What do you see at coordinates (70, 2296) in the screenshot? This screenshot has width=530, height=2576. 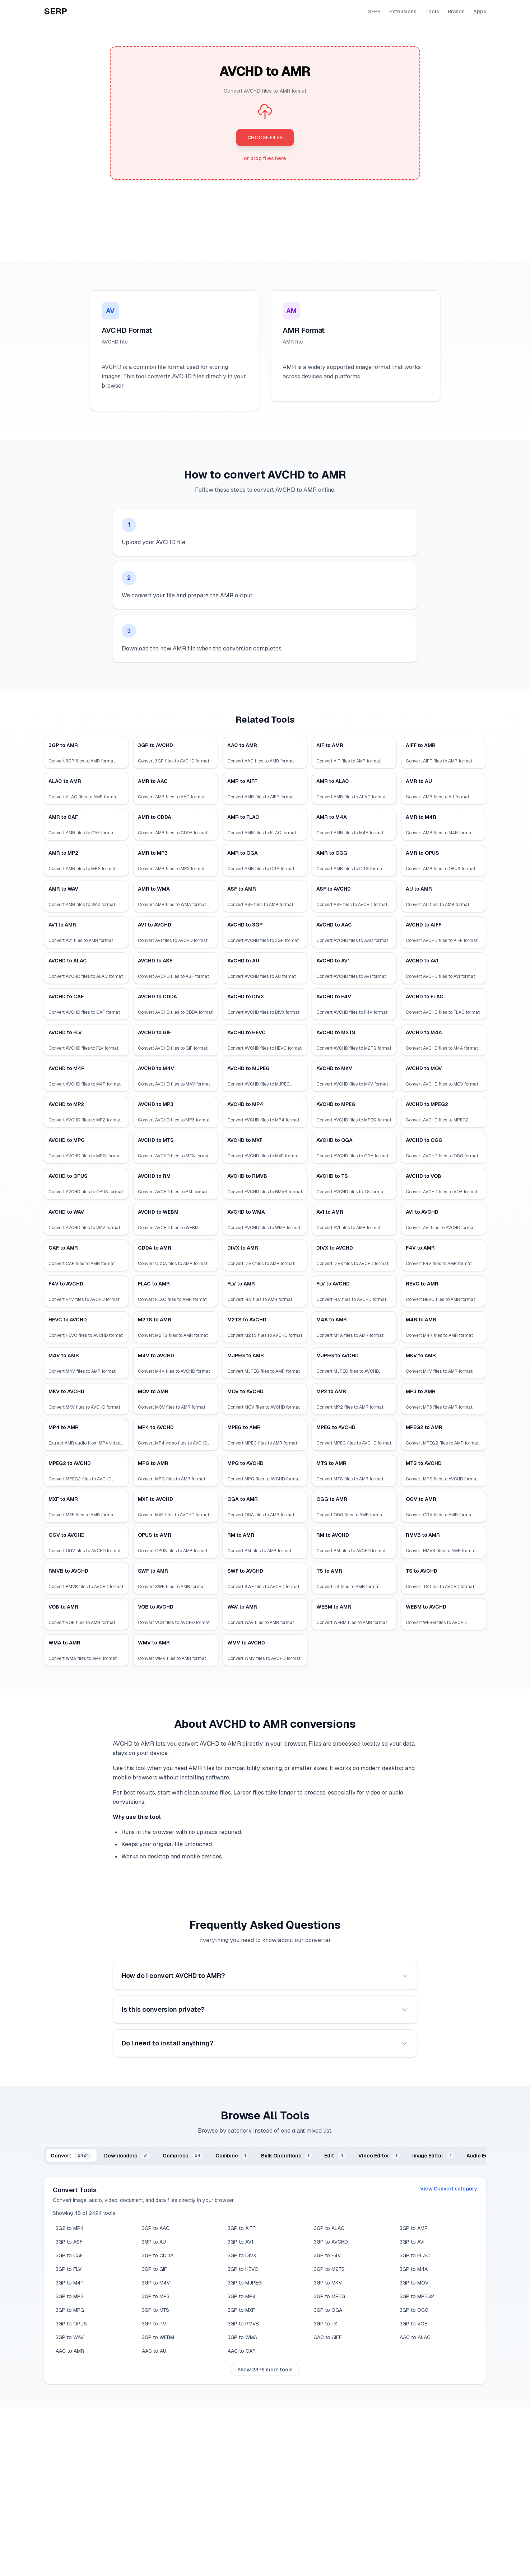 I see `3GP to MP2` at bounding box center [70, 2296].